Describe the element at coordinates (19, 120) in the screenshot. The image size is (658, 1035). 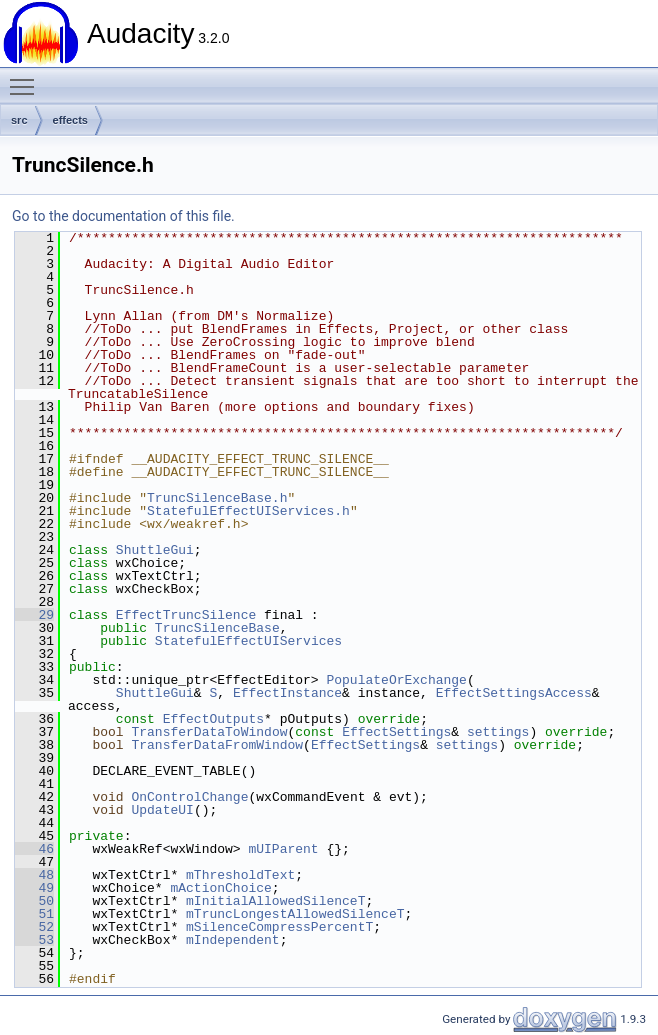
I see `src` at that location.